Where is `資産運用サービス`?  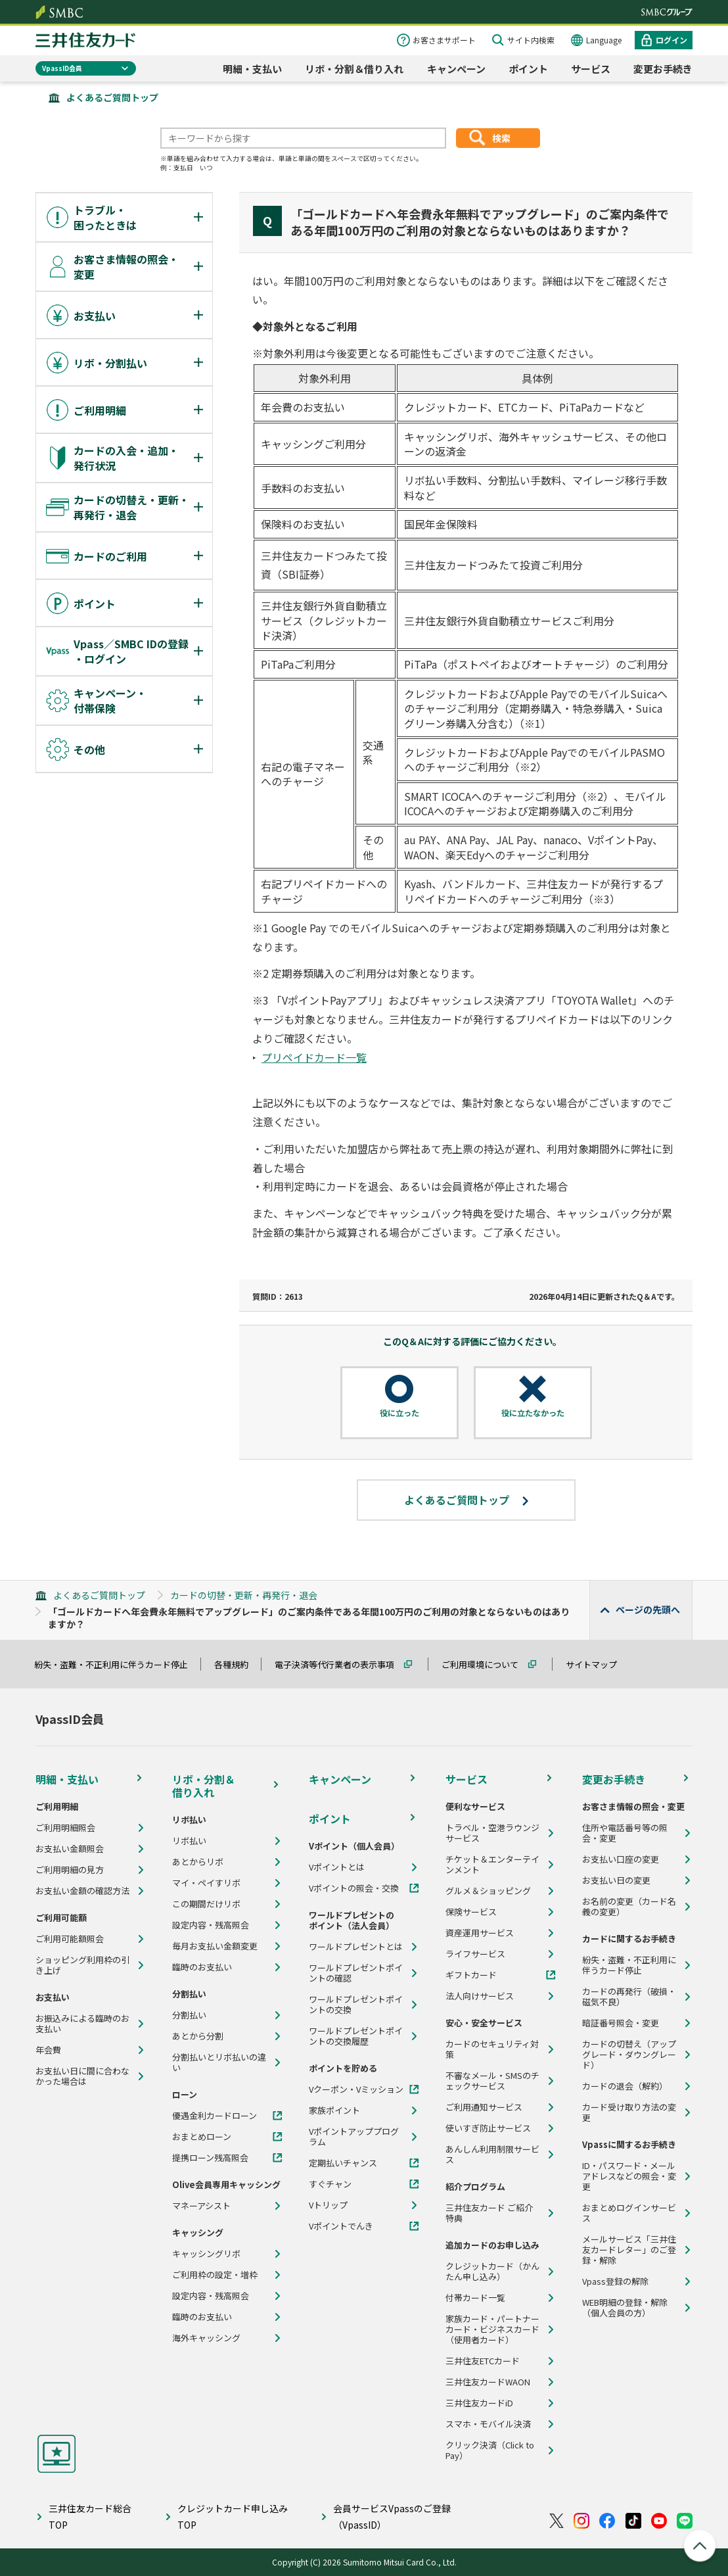 資産運用サービス is located at coordinates (479, 1933).